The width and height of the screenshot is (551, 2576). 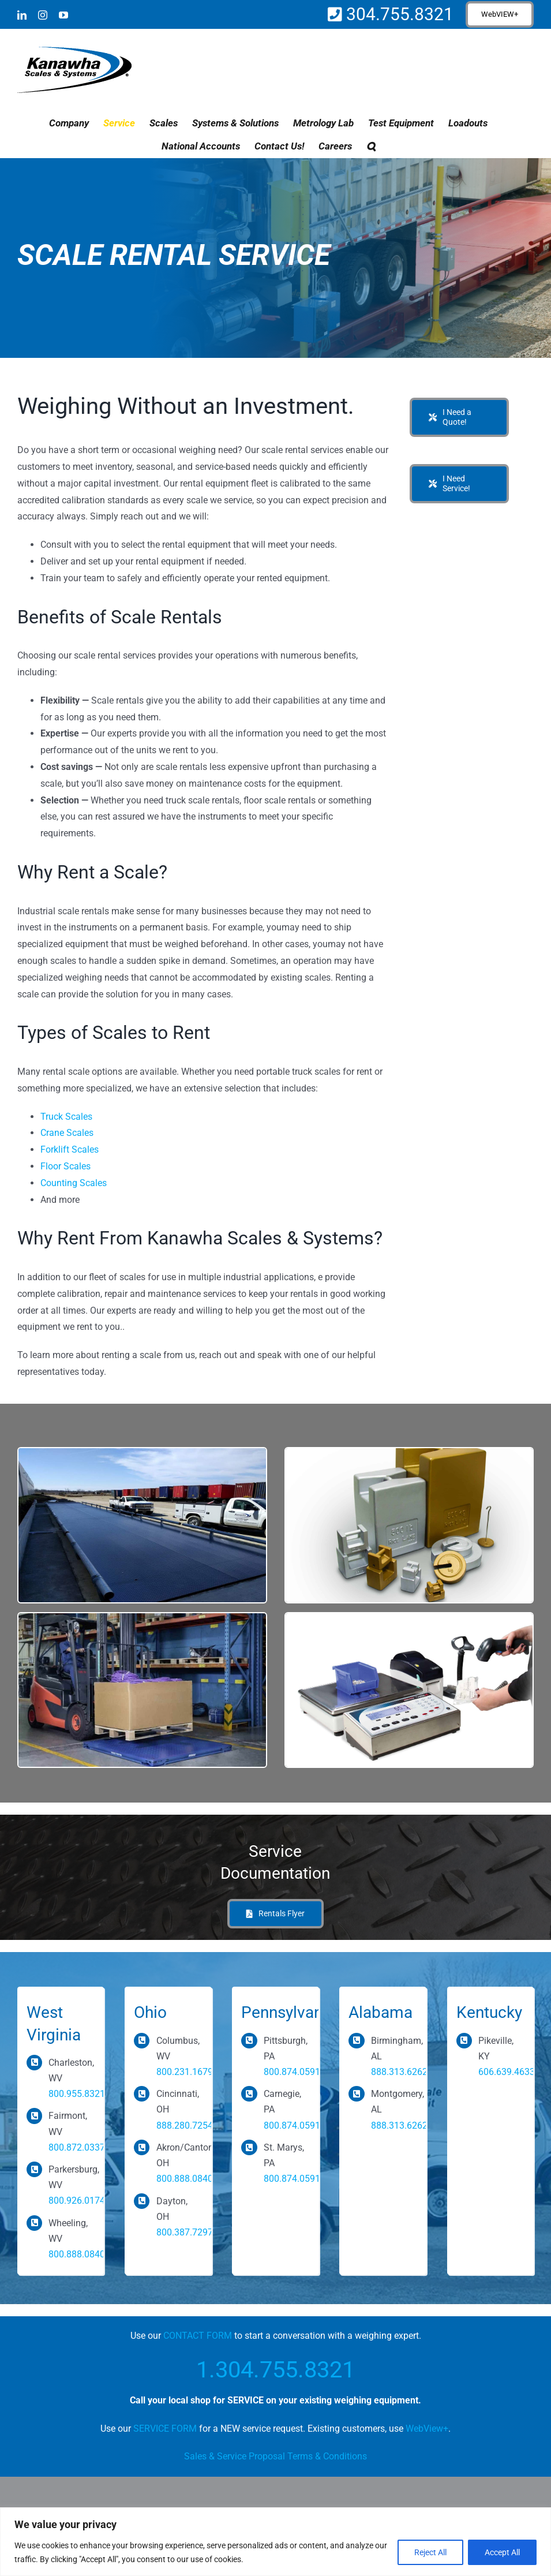 What do you see at coordinates (184, 2232) in the screenshot?
I see `800.387.7297` at bounding box center [184, 2232].